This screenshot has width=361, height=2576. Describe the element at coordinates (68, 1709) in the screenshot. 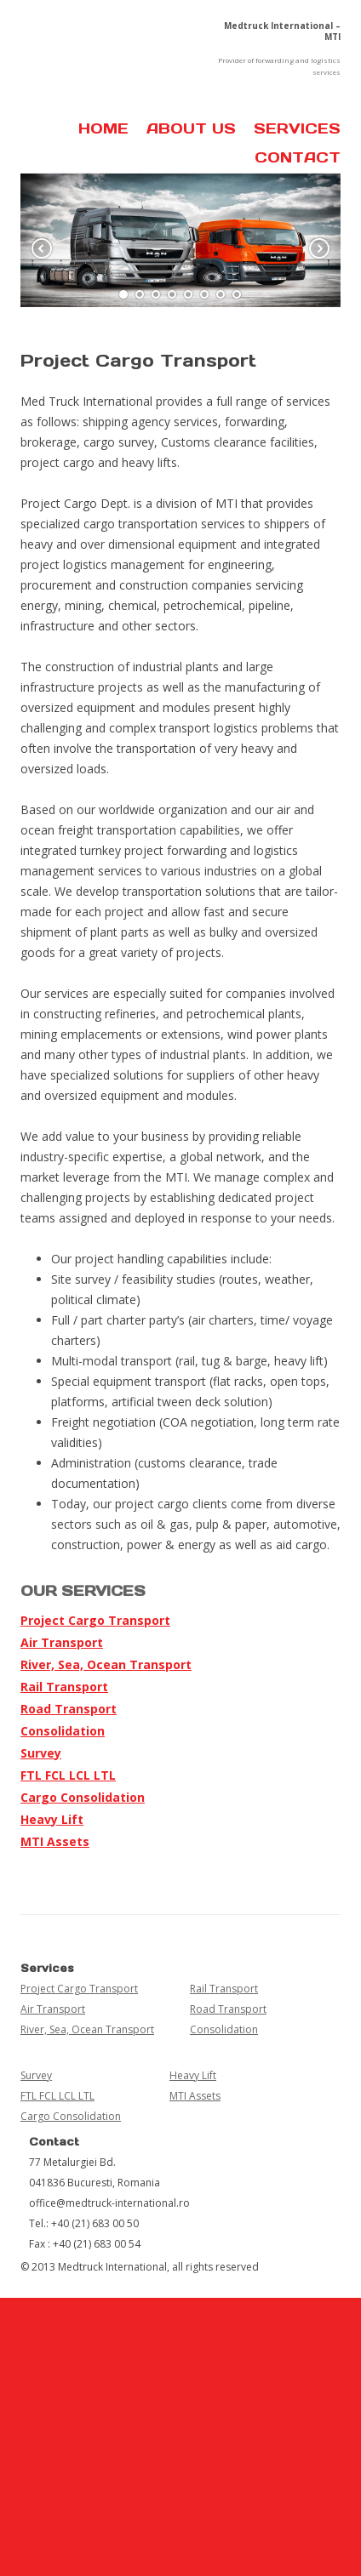

I see `Road Transport` at that location.